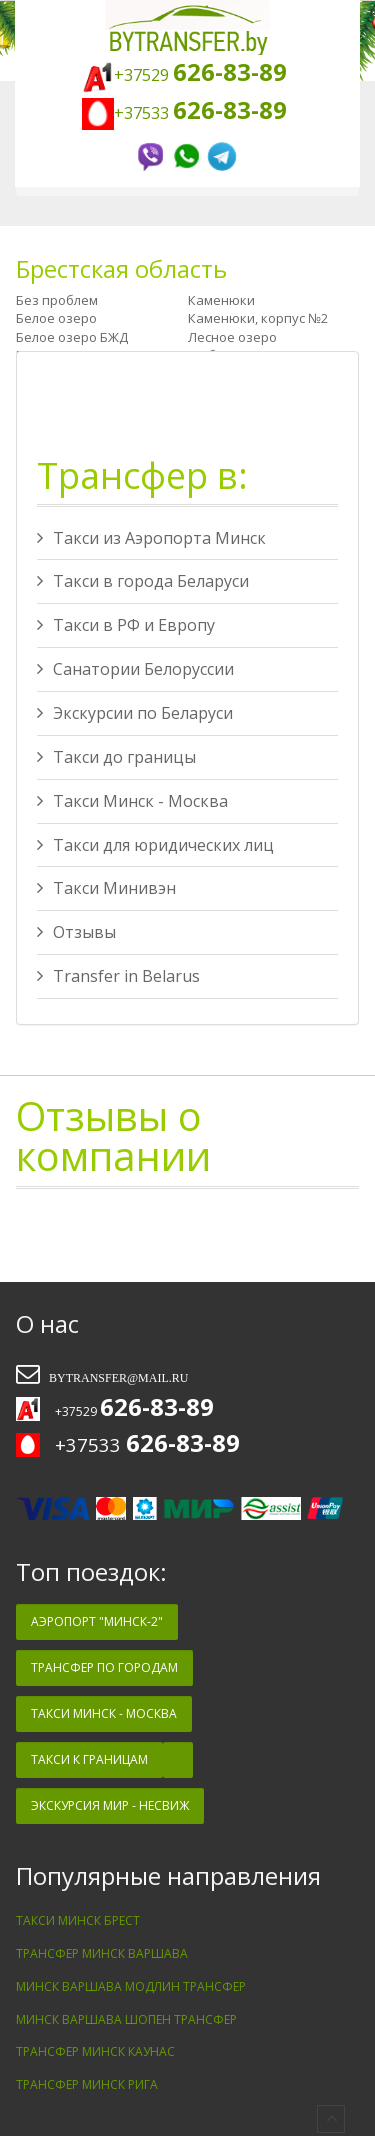  I want to click on Отзывы, so click(76, 932).